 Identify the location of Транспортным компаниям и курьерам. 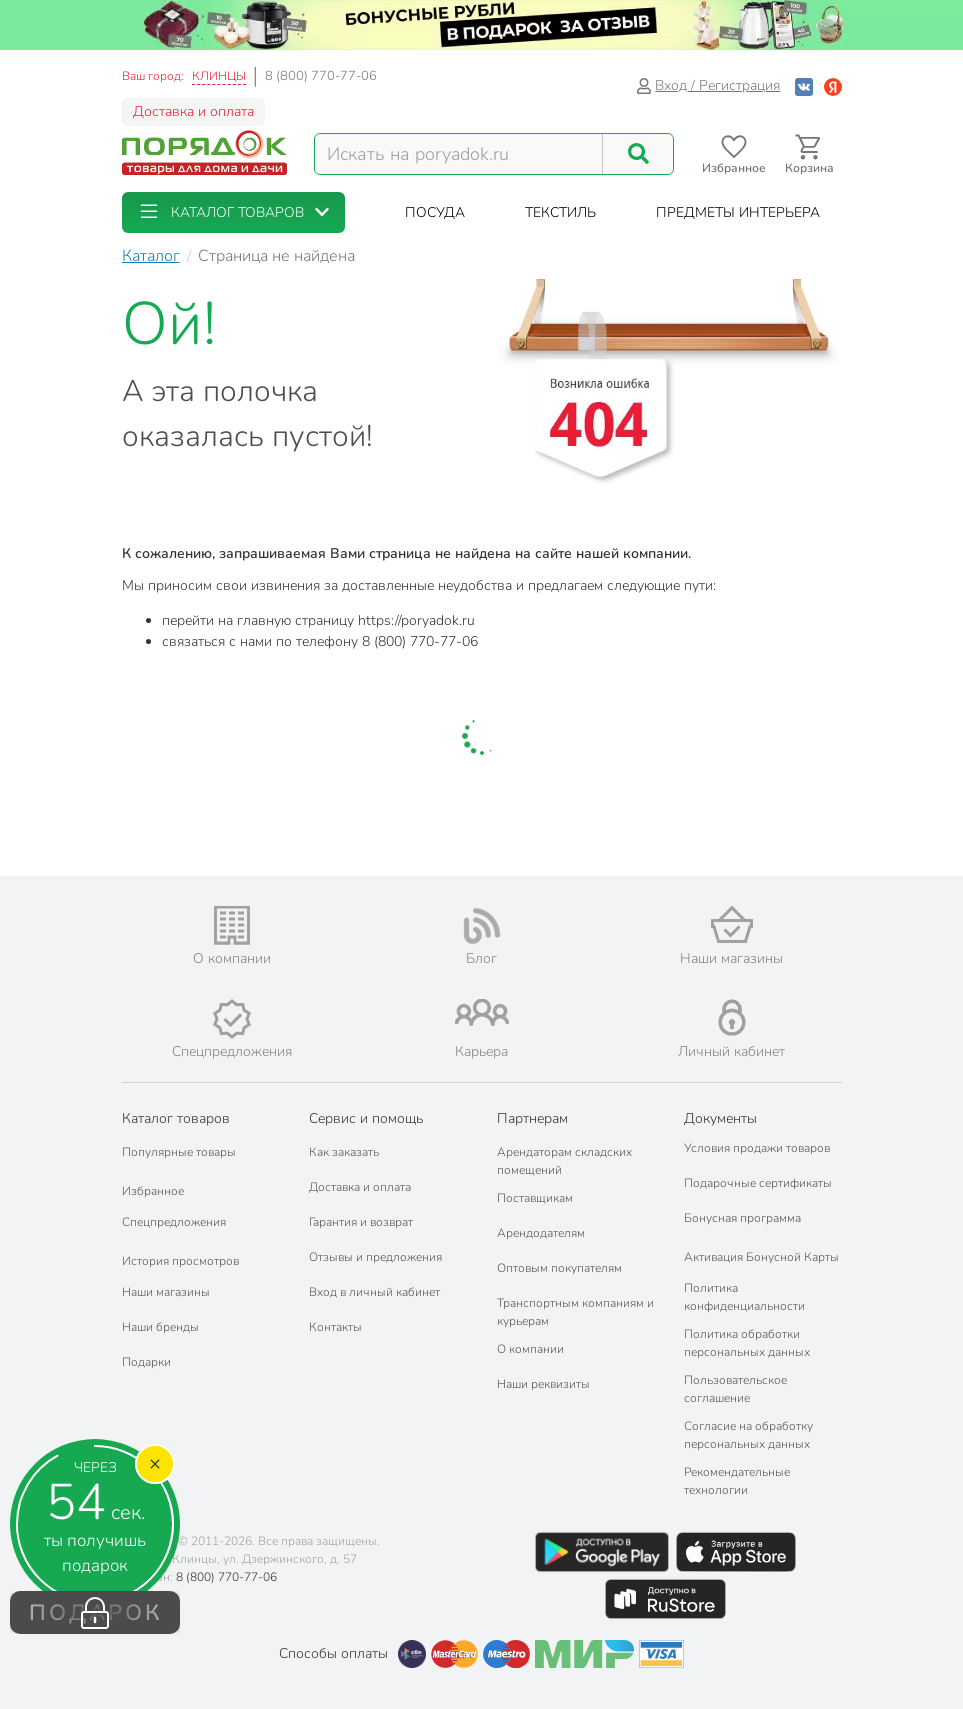
(575, 1312).